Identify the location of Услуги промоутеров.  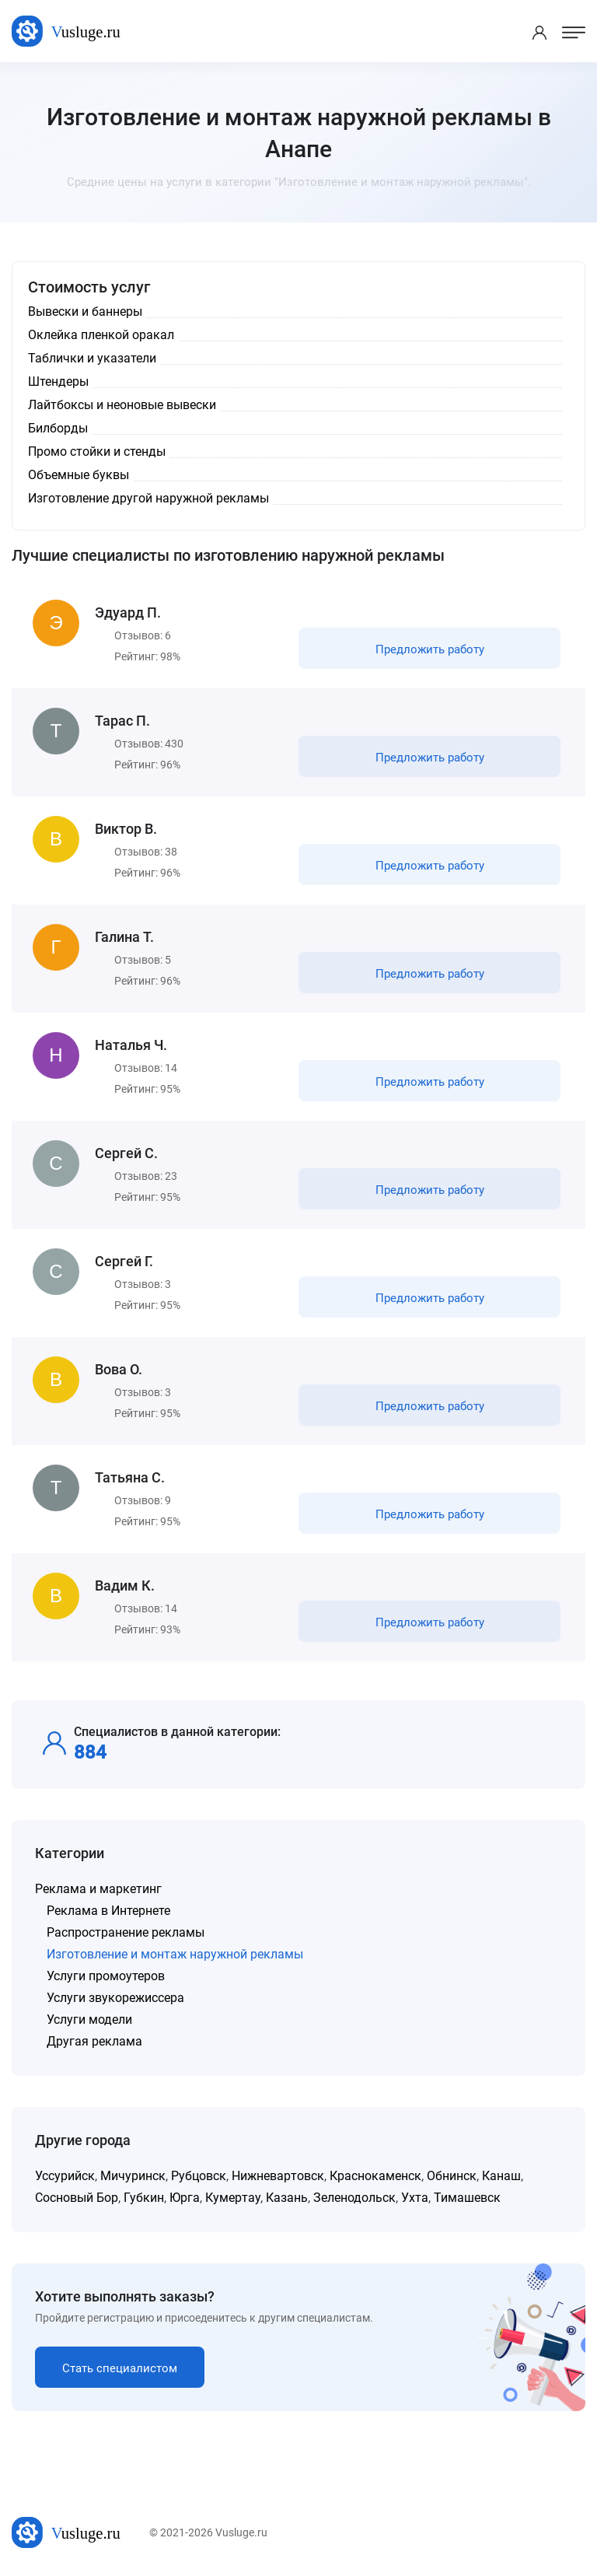
(106, 1976).